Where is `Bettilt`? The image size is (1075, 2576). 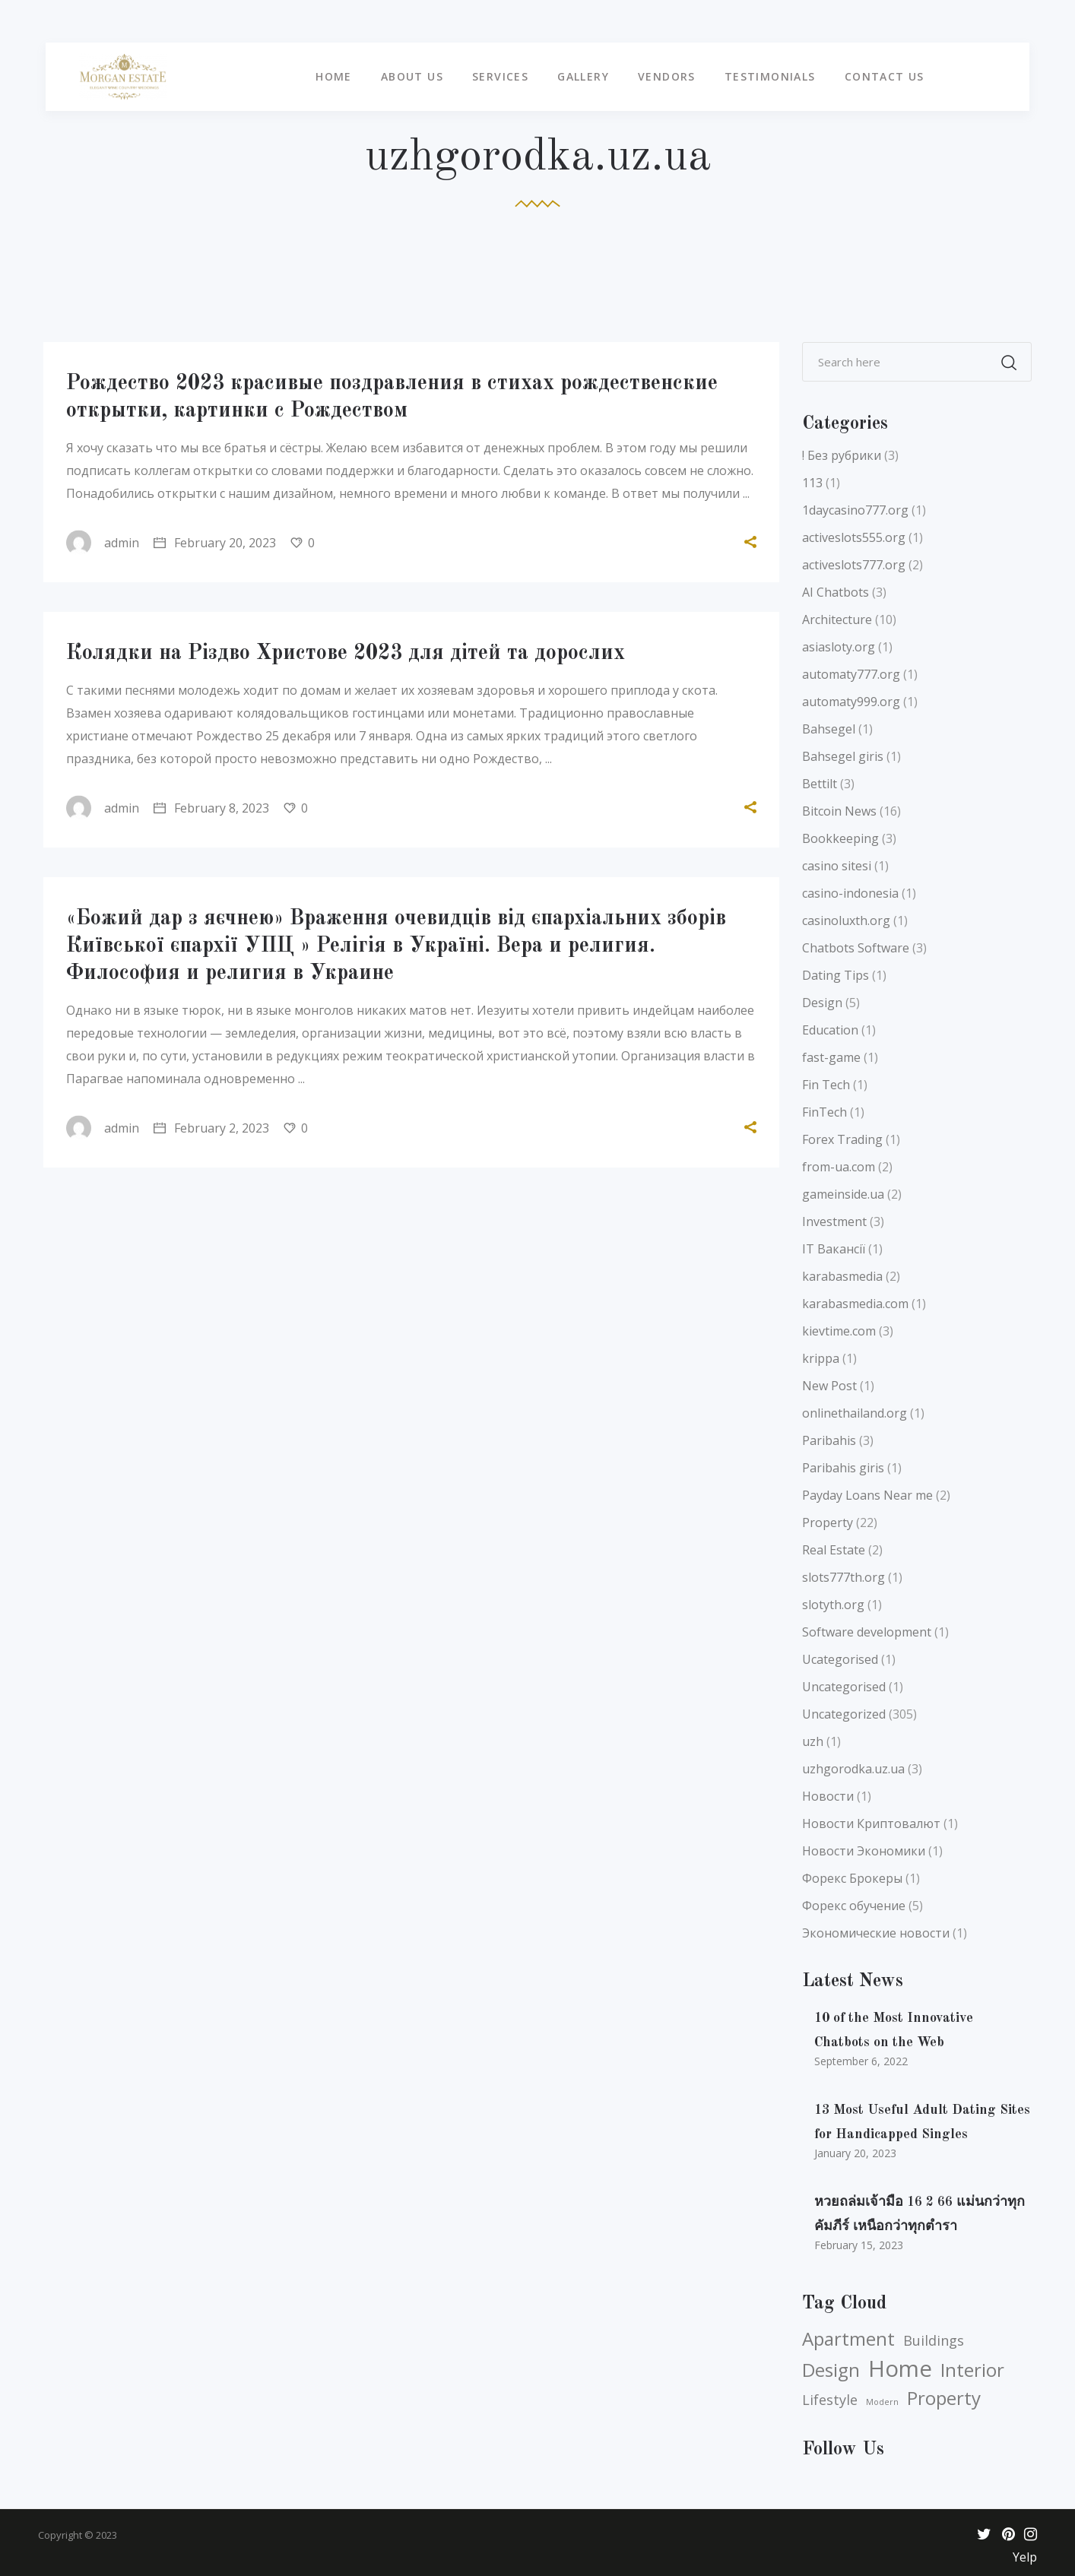
Bettilt is located at coordinates (819, 783).